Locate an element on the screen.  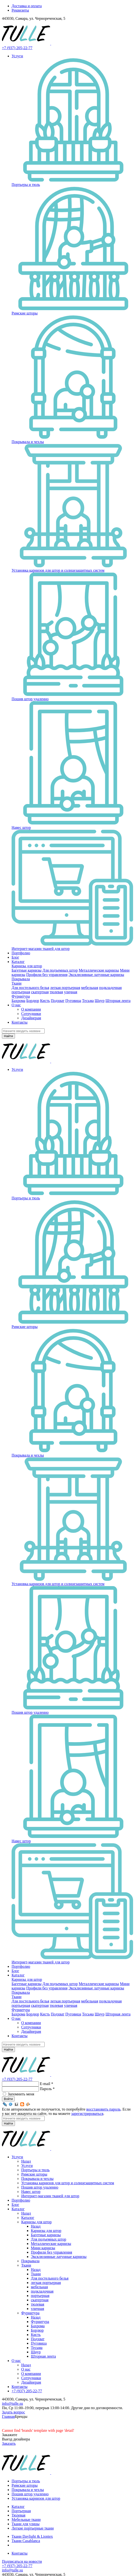
Запомнить меня is located at coordinates (21, 2094).